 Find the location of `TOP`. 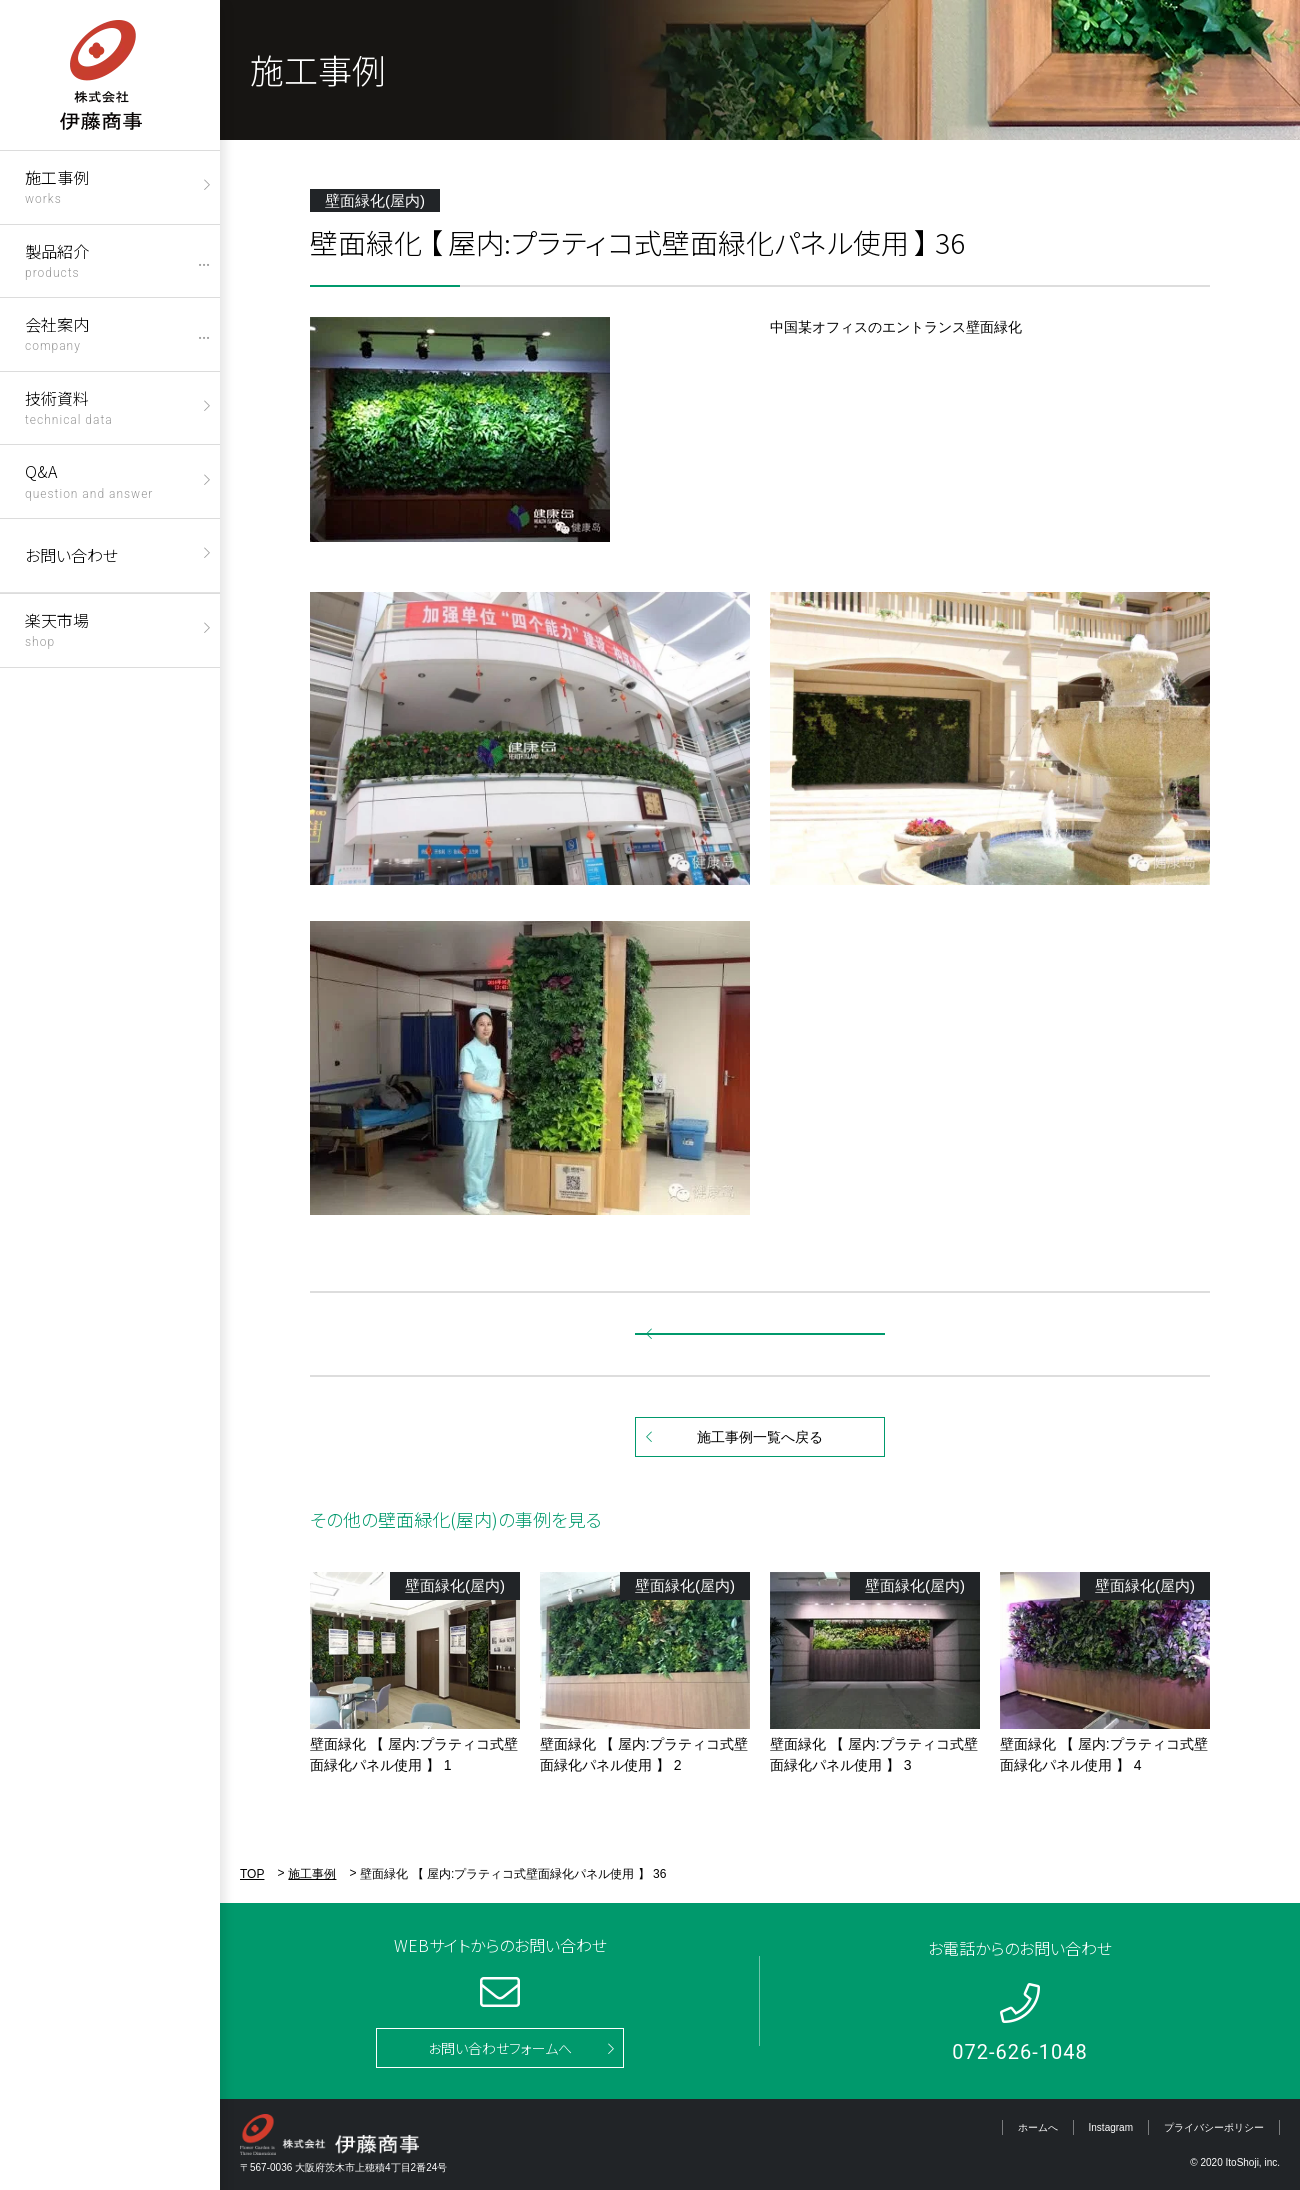

TOP is located at coordinates (252, 1874).